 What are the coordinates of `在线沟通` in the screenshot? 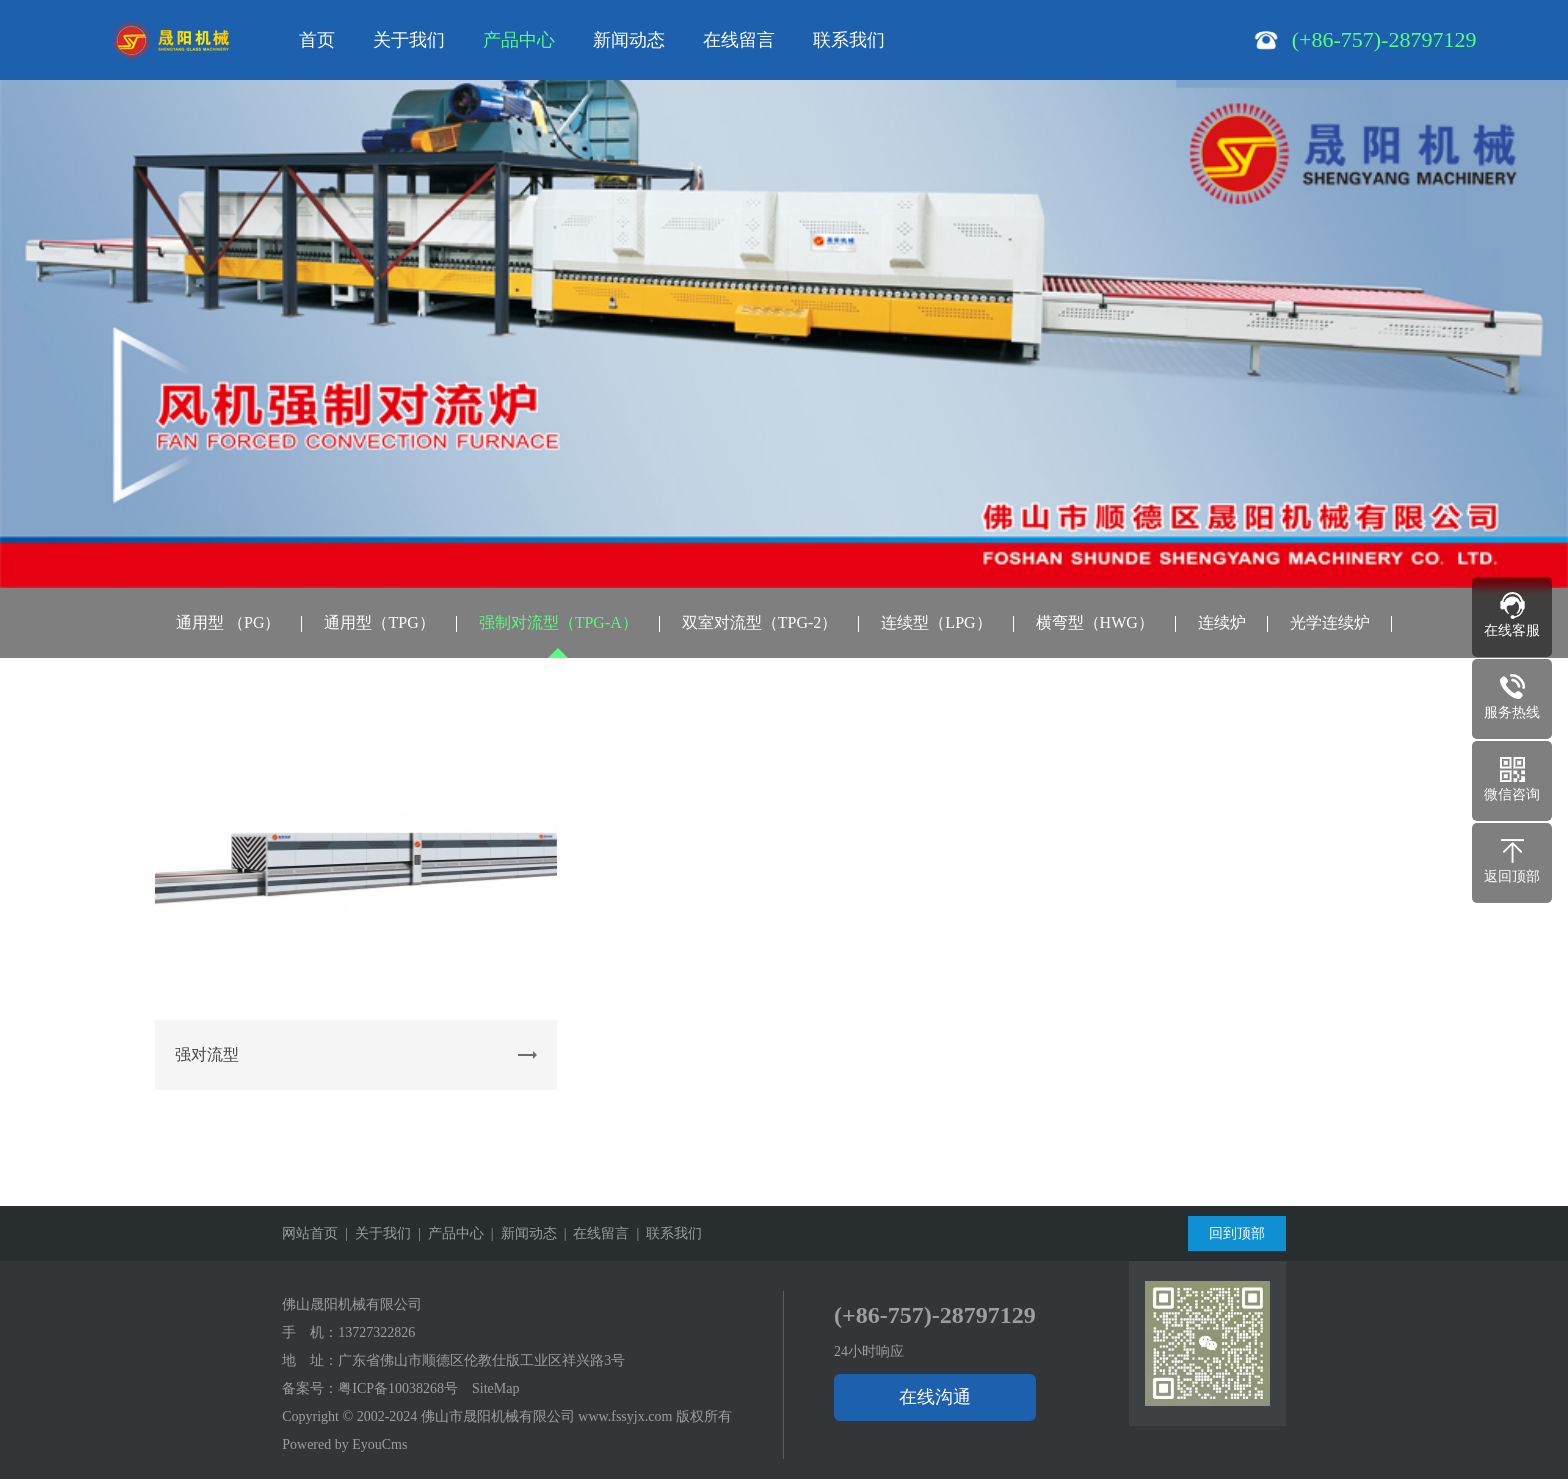 It's located at (935, 1397).